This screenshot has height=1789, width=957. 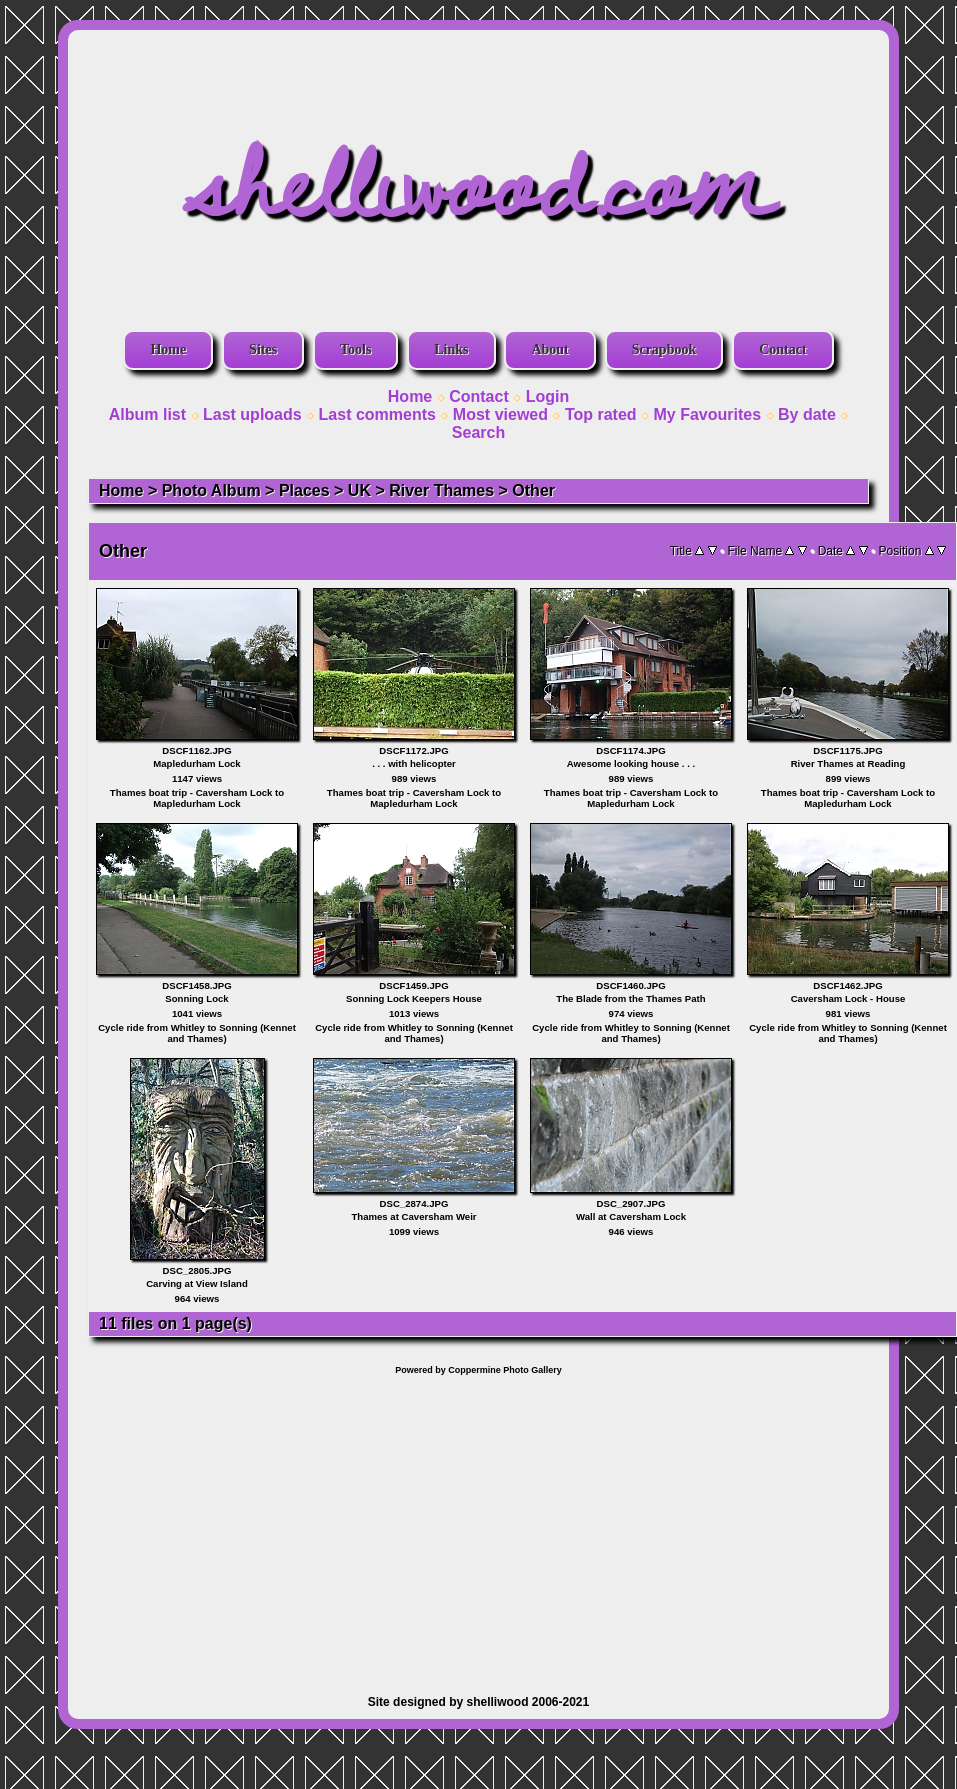 What do you see at coordinates (355, 349) in the screenshot?
I see `Tools` at bounding box center [355, 349].